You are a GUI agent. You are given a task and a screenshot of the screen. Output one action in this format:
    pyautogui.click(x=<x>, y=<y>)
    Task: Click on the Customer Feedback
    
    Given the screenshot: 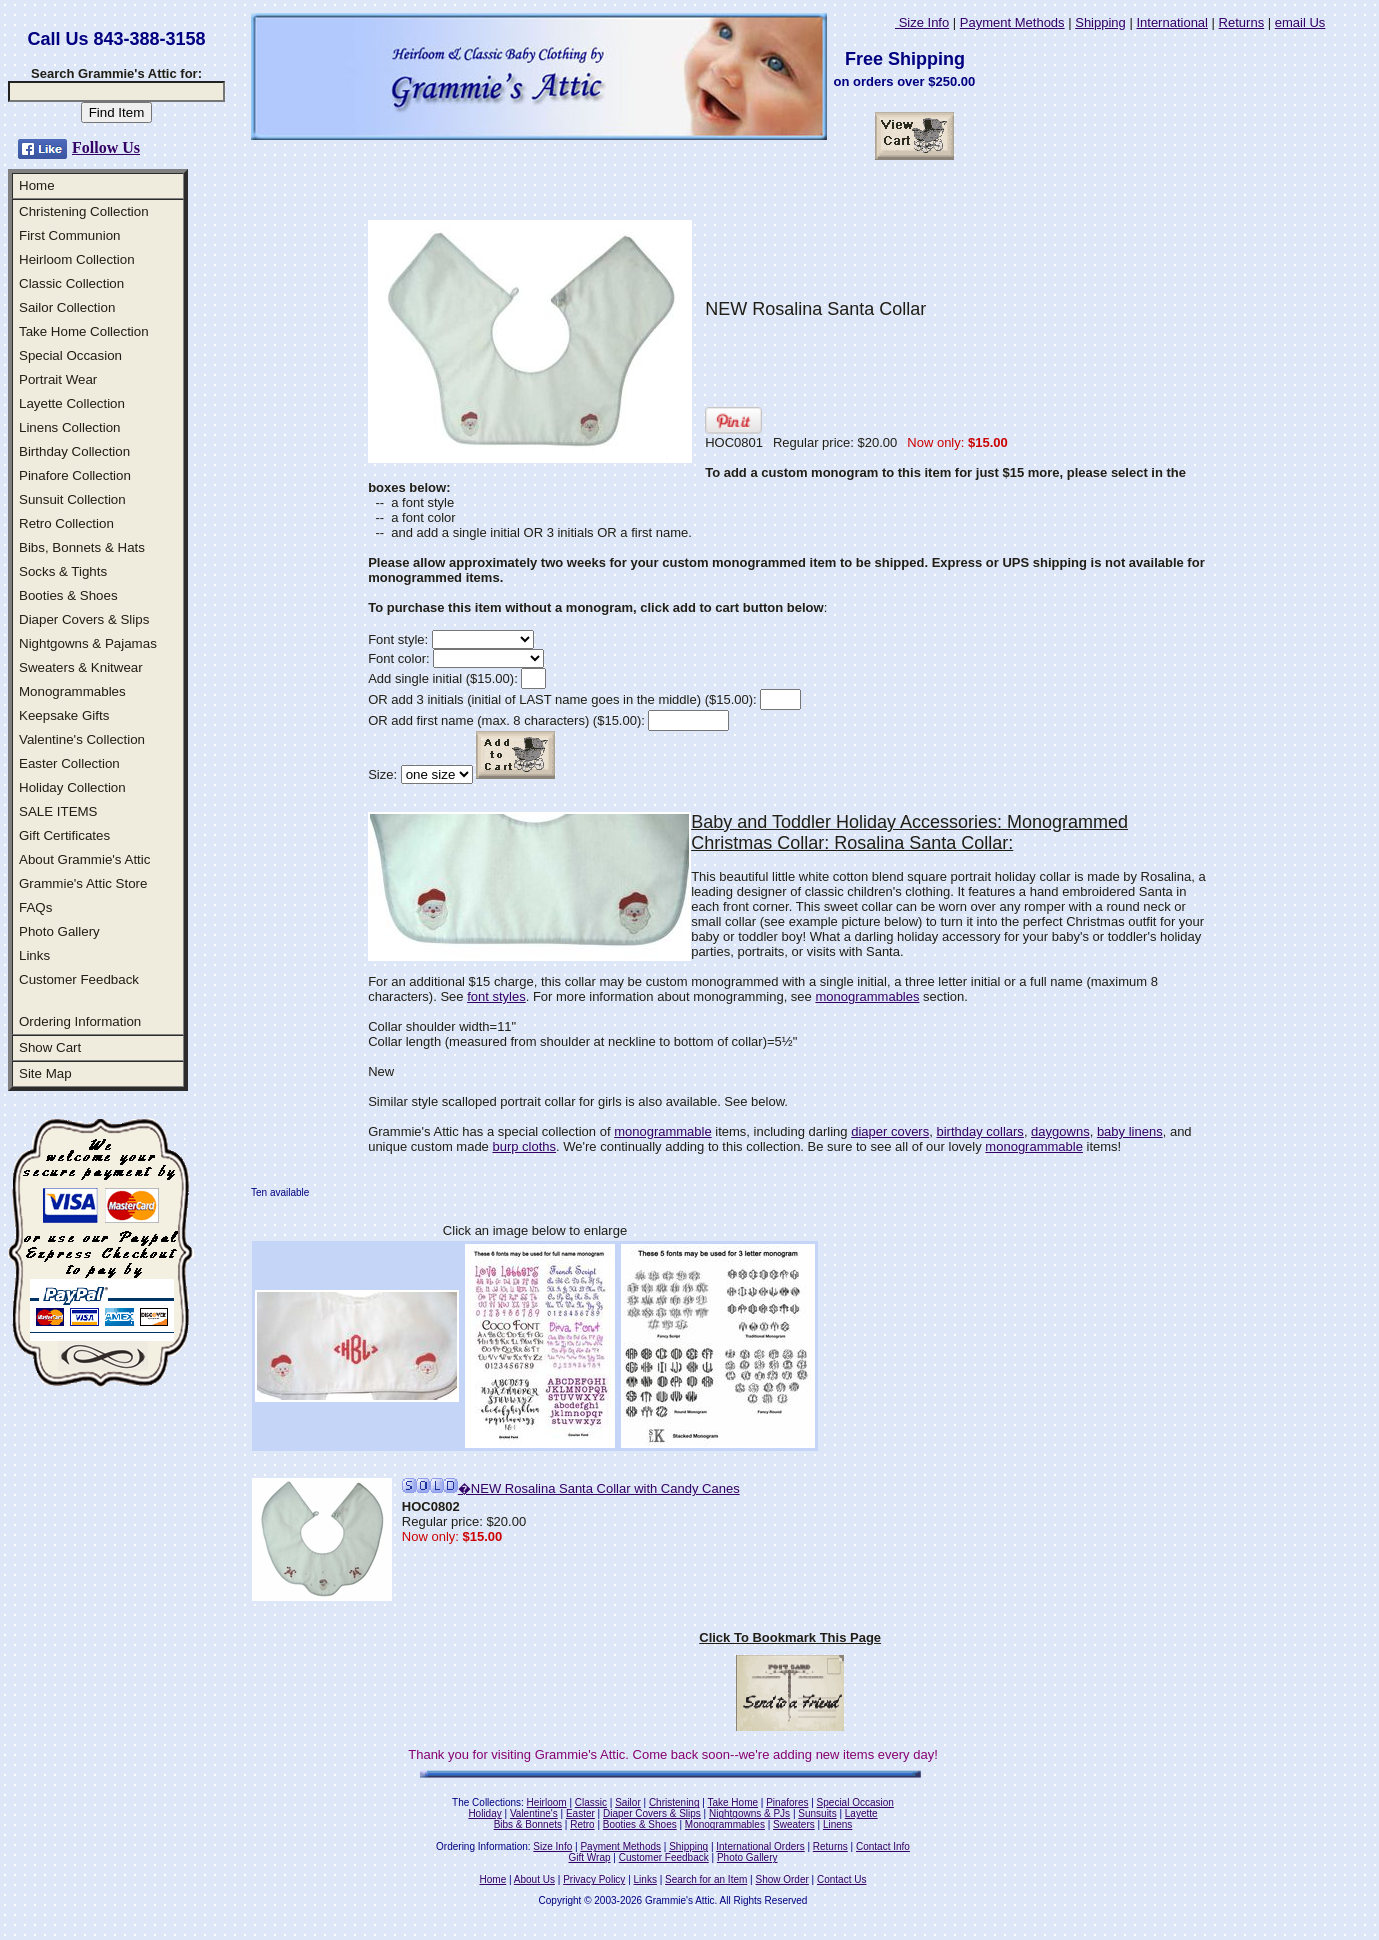 What is the action you would take?
    pyautogui.click(x=79, y=979)
    